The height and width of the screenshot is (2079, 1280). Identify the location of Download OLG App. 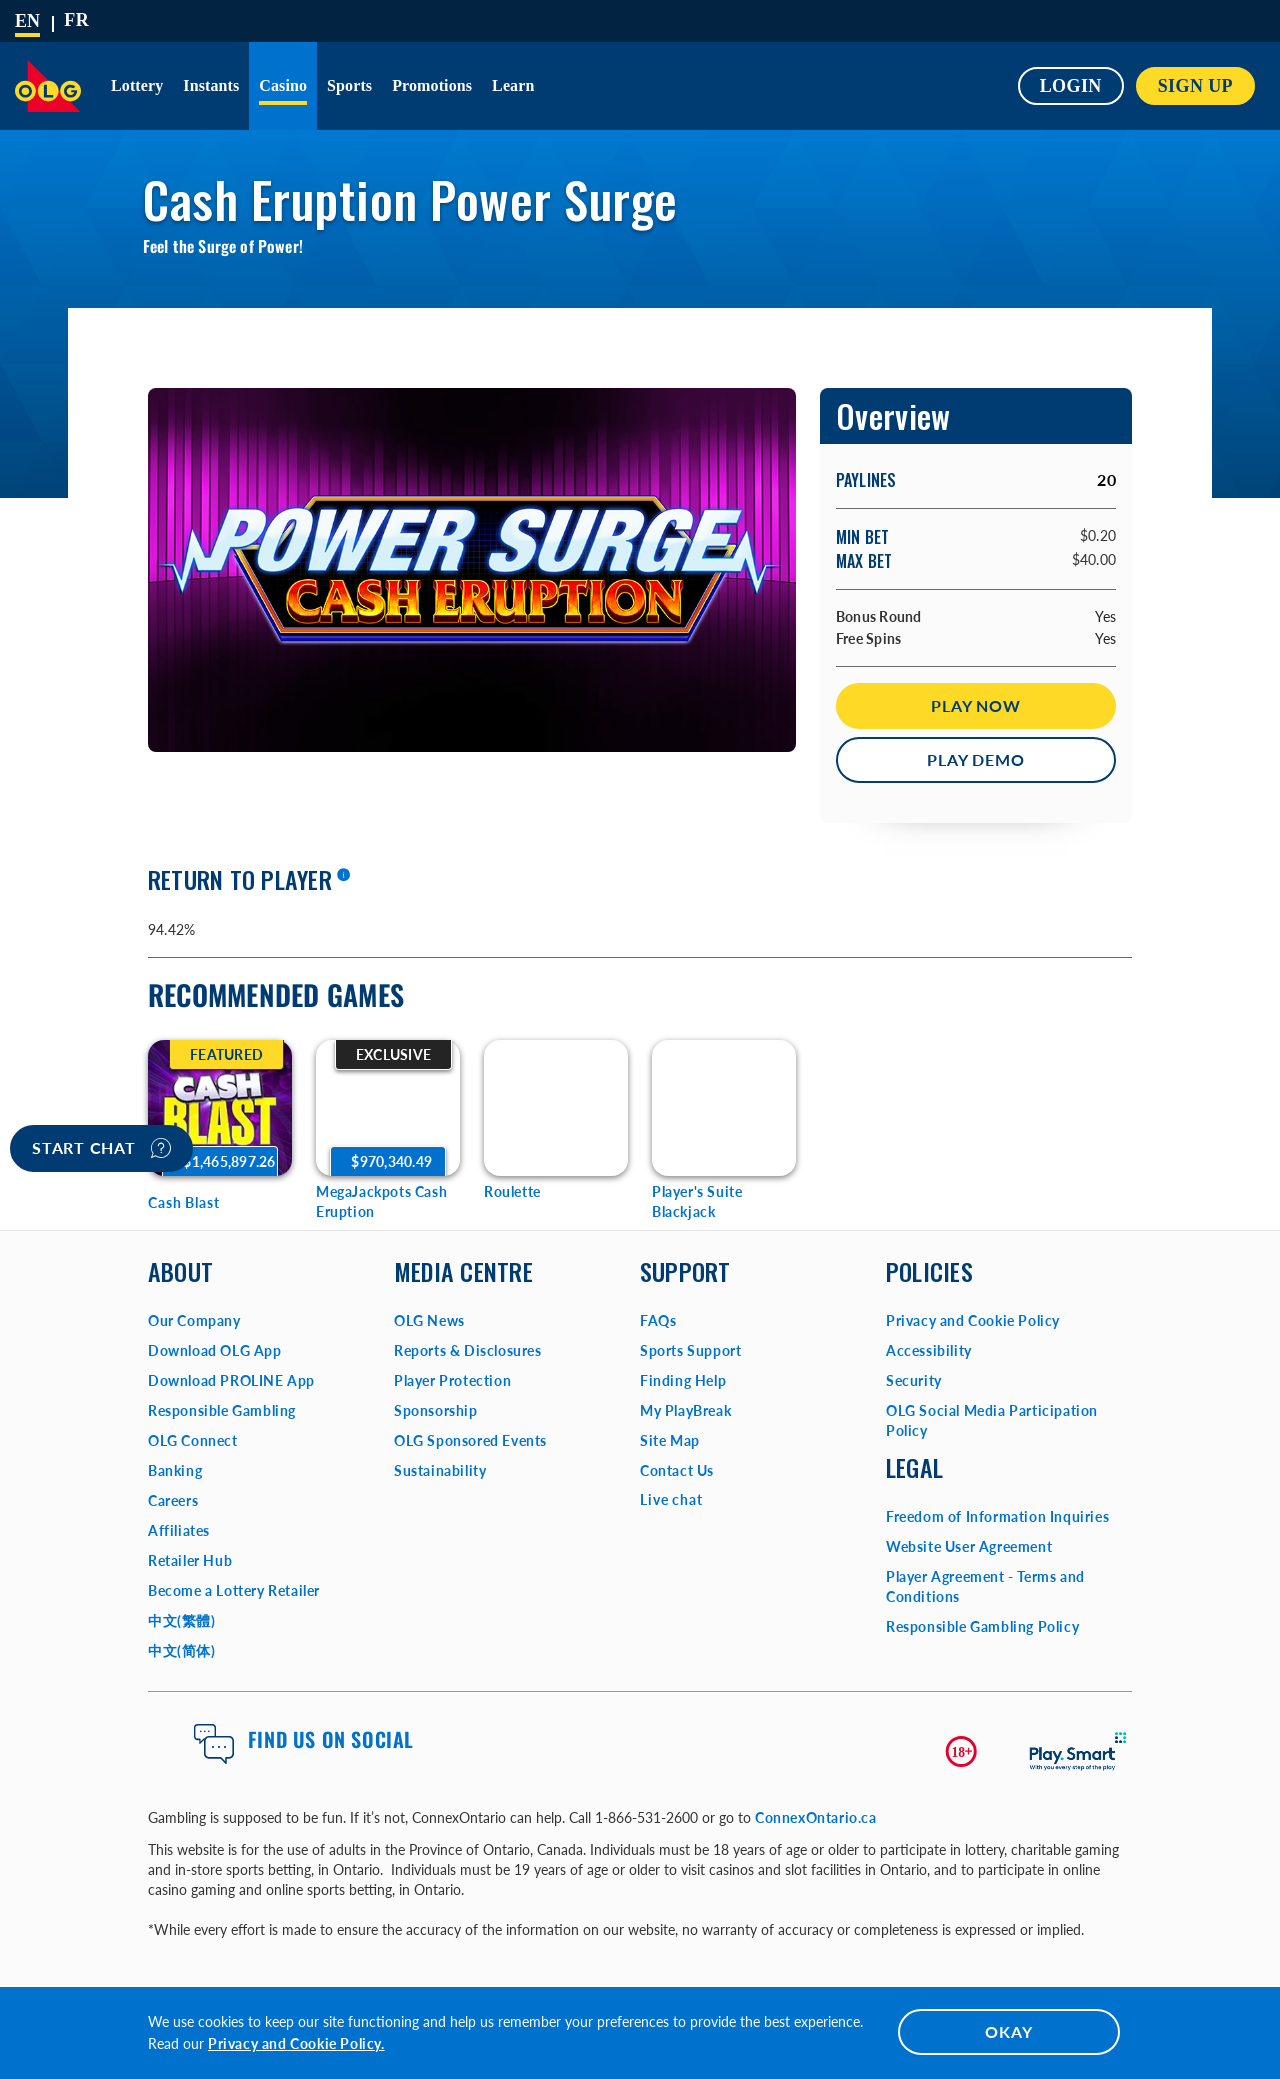
(215, 1350).